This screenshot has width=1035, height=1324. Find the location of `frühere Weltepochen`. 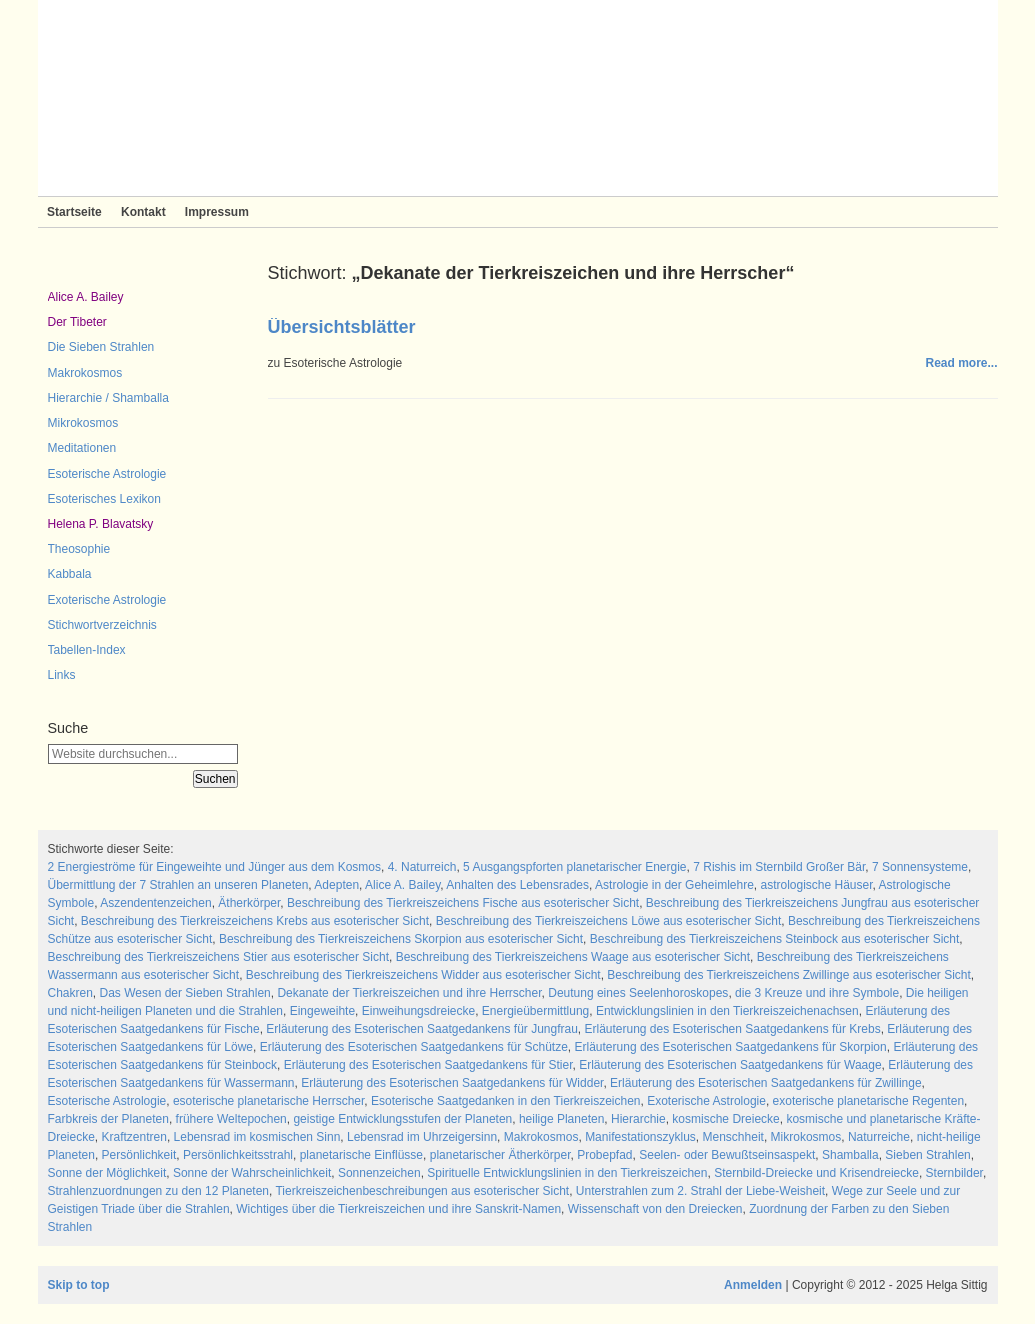

frühere Weltepochen is located at coordinates (231, 1119).